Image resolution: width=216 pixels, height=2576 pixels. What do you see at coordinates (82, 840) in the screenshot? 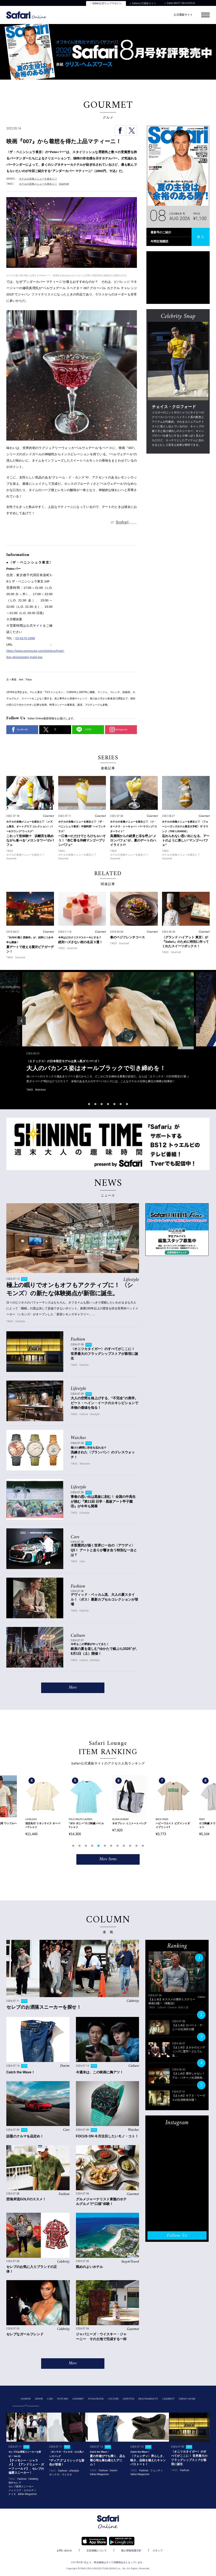
I see `一口食べただけでとろけちゃいそう！ “杏仁香る沖縄マンゴープリンパフェ”` at bounding box center [82, 840].